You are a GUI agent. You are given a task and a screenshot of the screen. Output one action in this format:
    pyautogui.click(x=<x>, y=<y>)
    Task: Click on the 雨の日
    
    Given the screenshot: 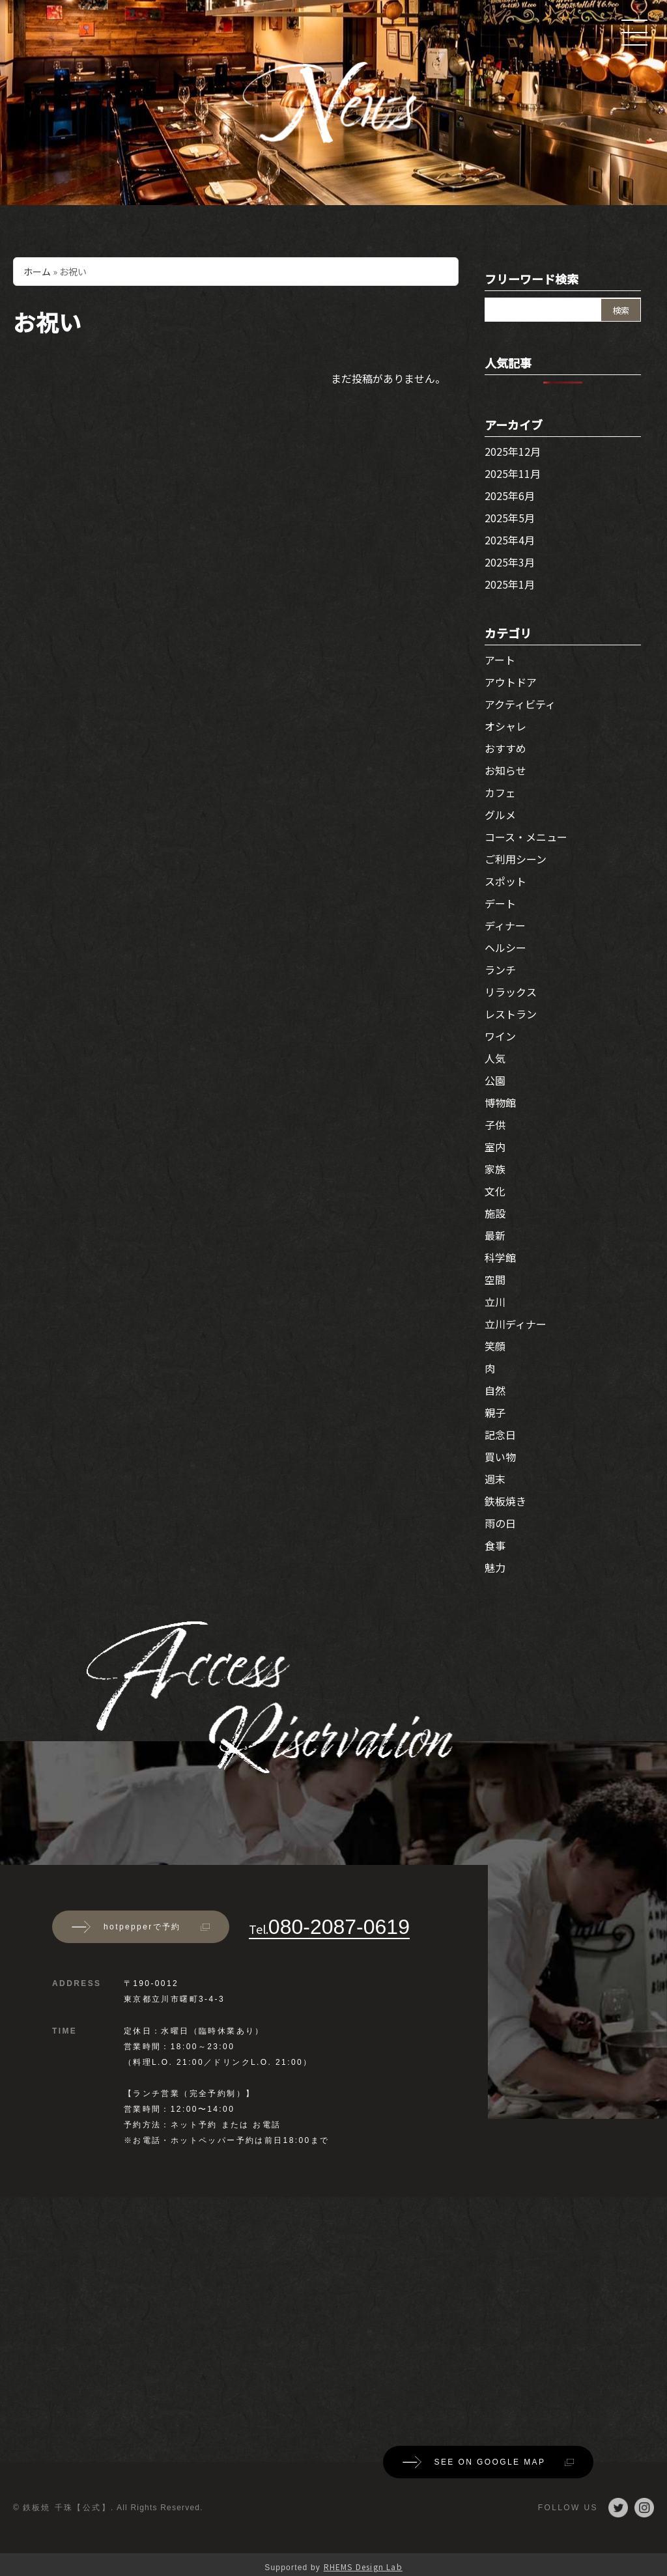 What is the action you would take?
    pyautogui.click(x=500, y=1523)
    